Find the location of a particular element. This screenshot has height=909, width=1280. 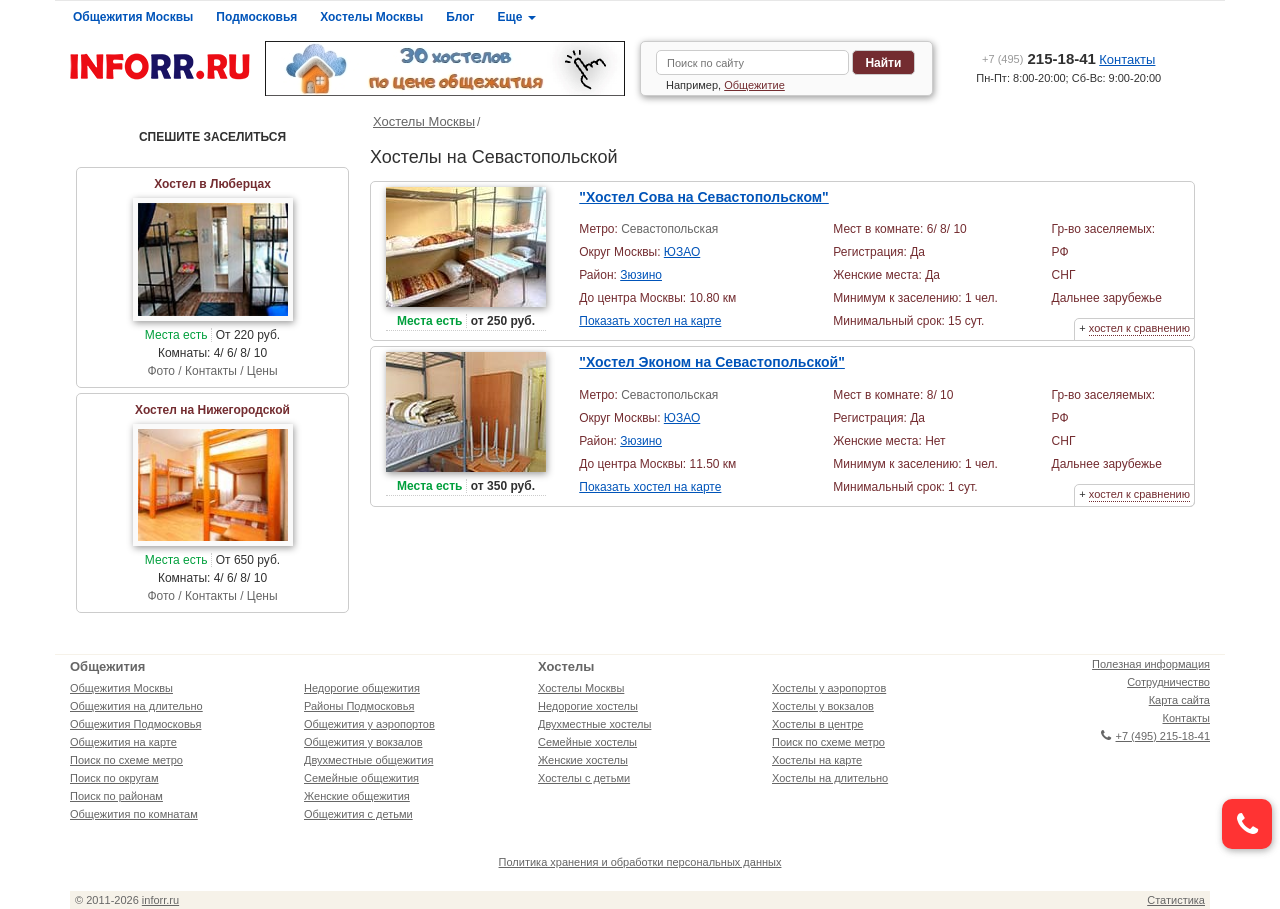

"Хостел Сова на Севастопольском" is located at coordinates (704, 197).